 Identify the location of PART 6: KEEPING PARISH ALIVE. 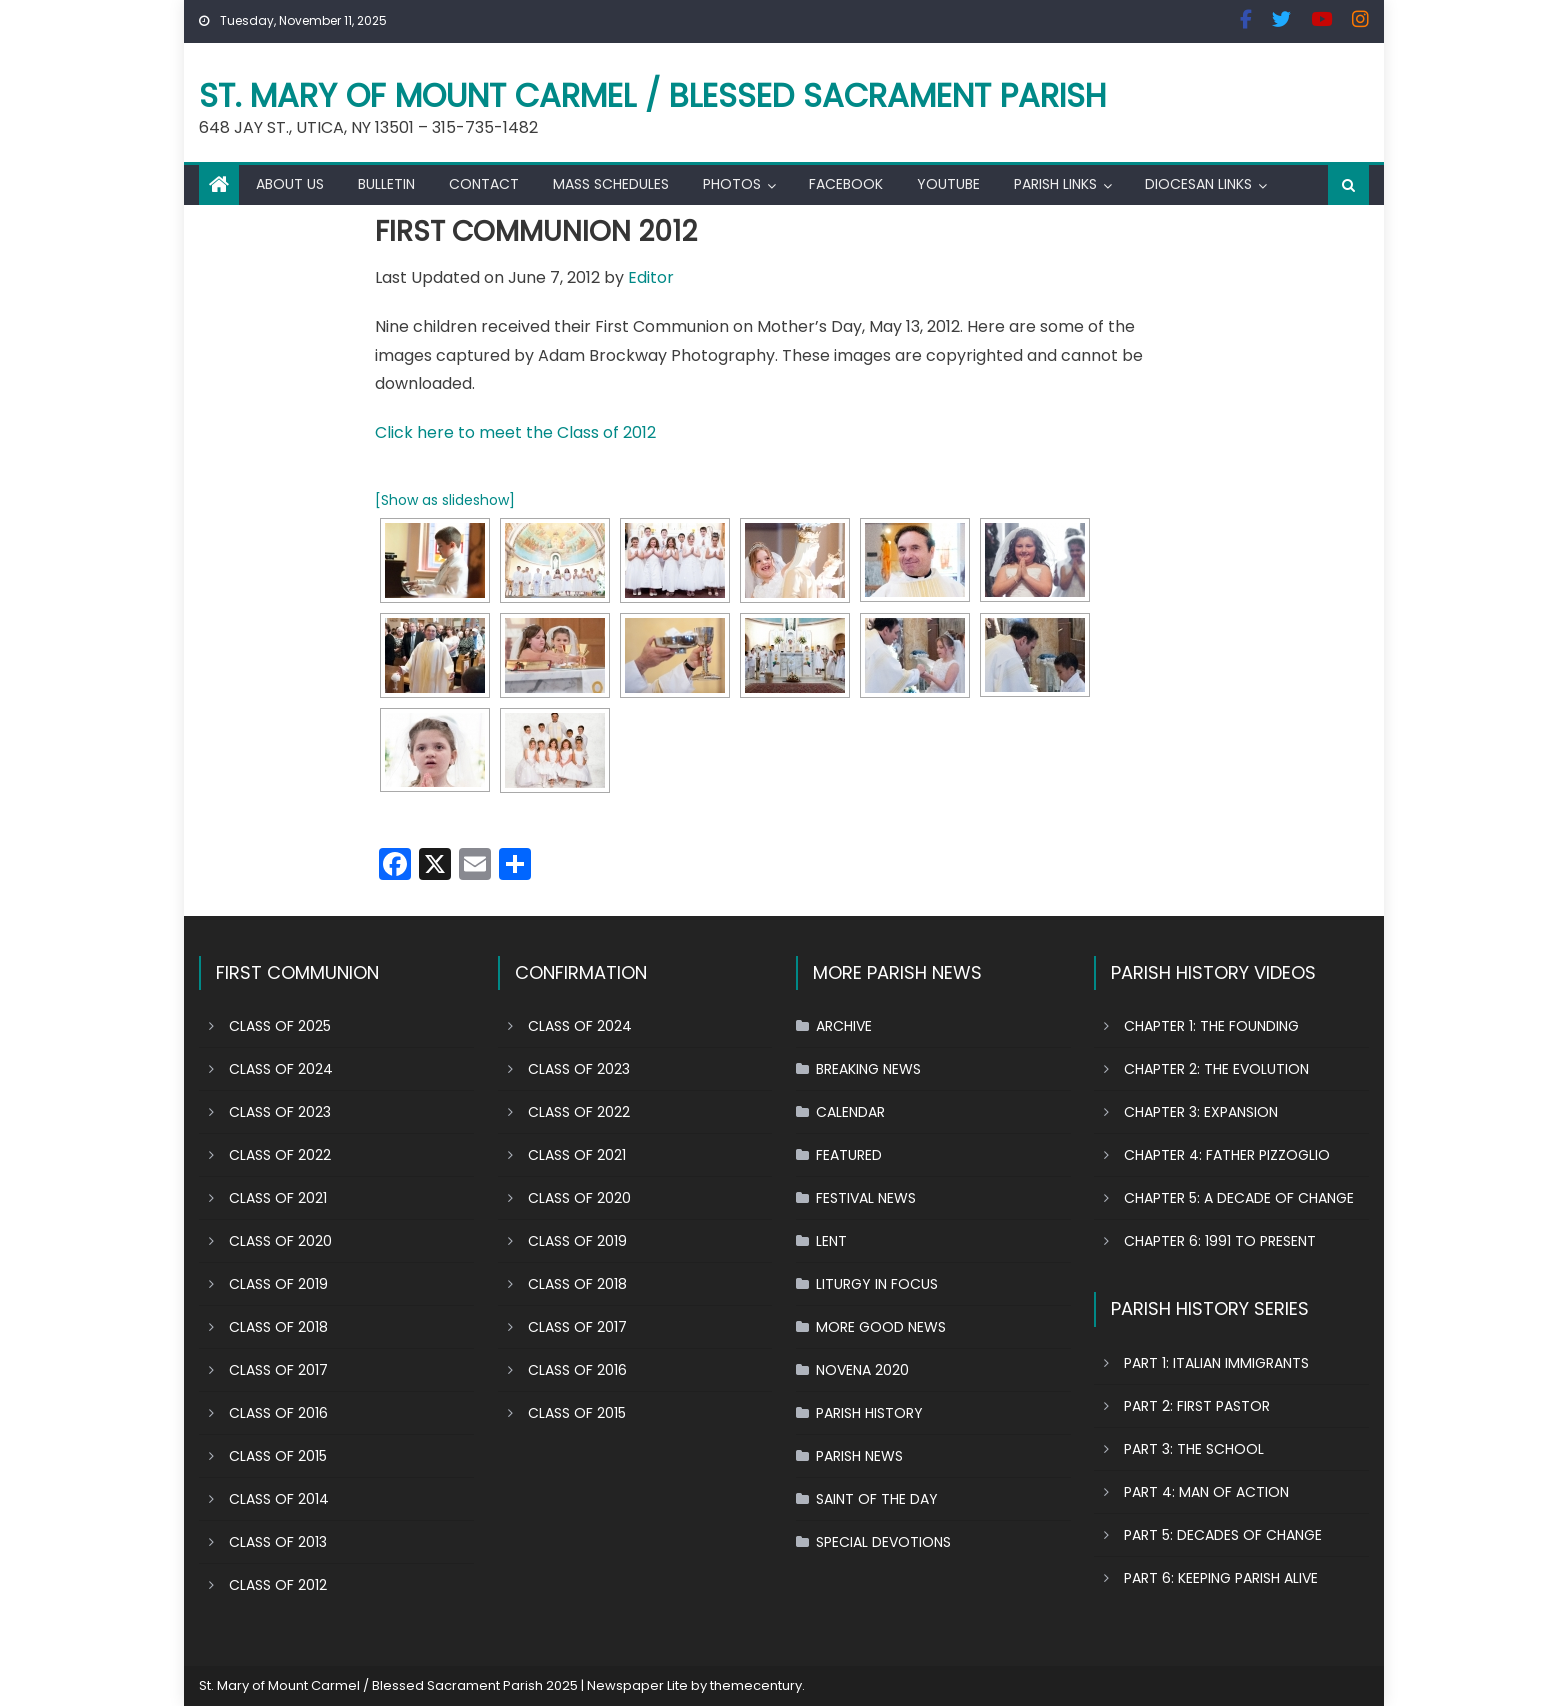
(1221, 1578).